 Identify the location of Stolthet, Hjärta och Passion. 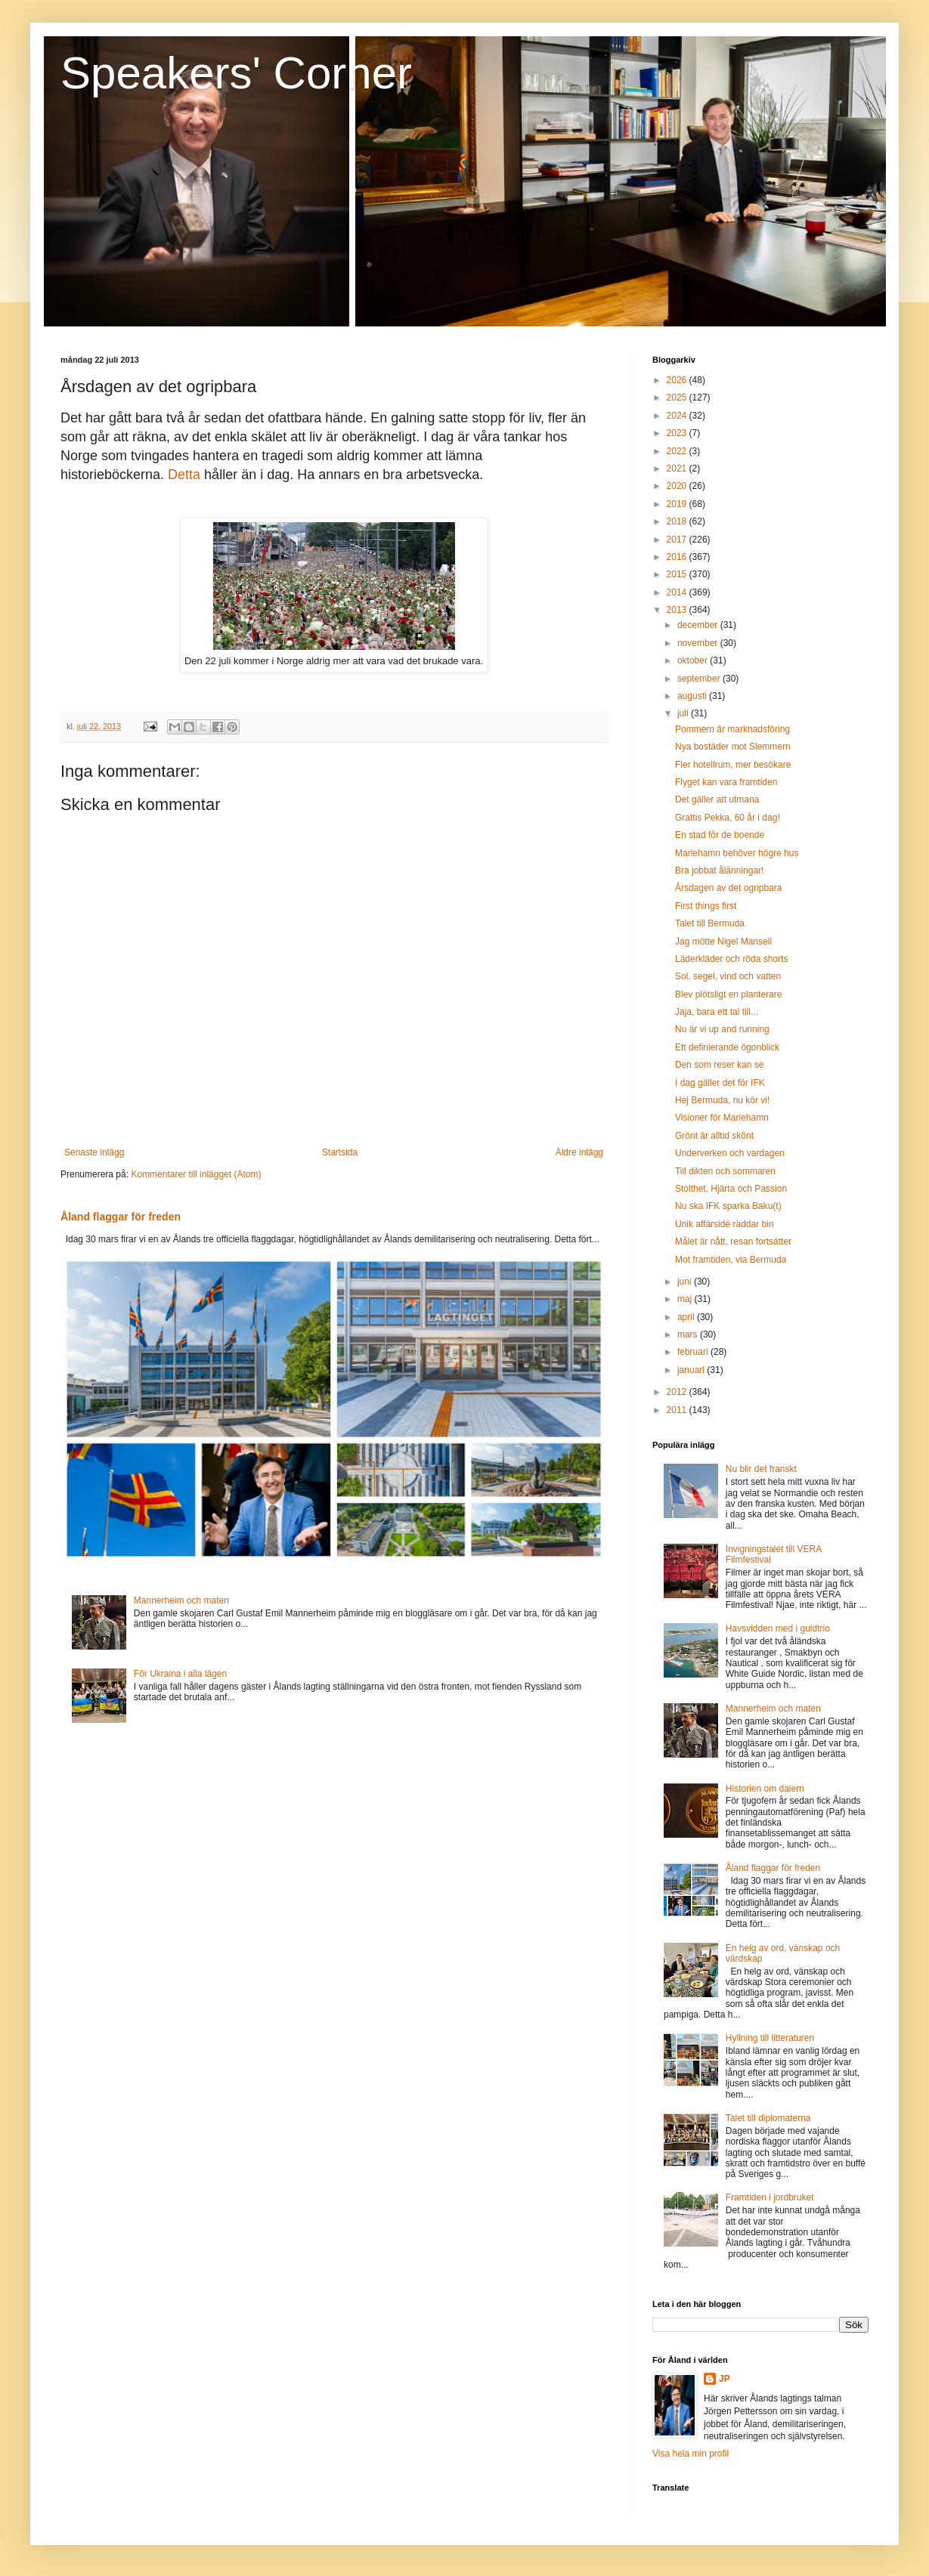
(731, 1188).